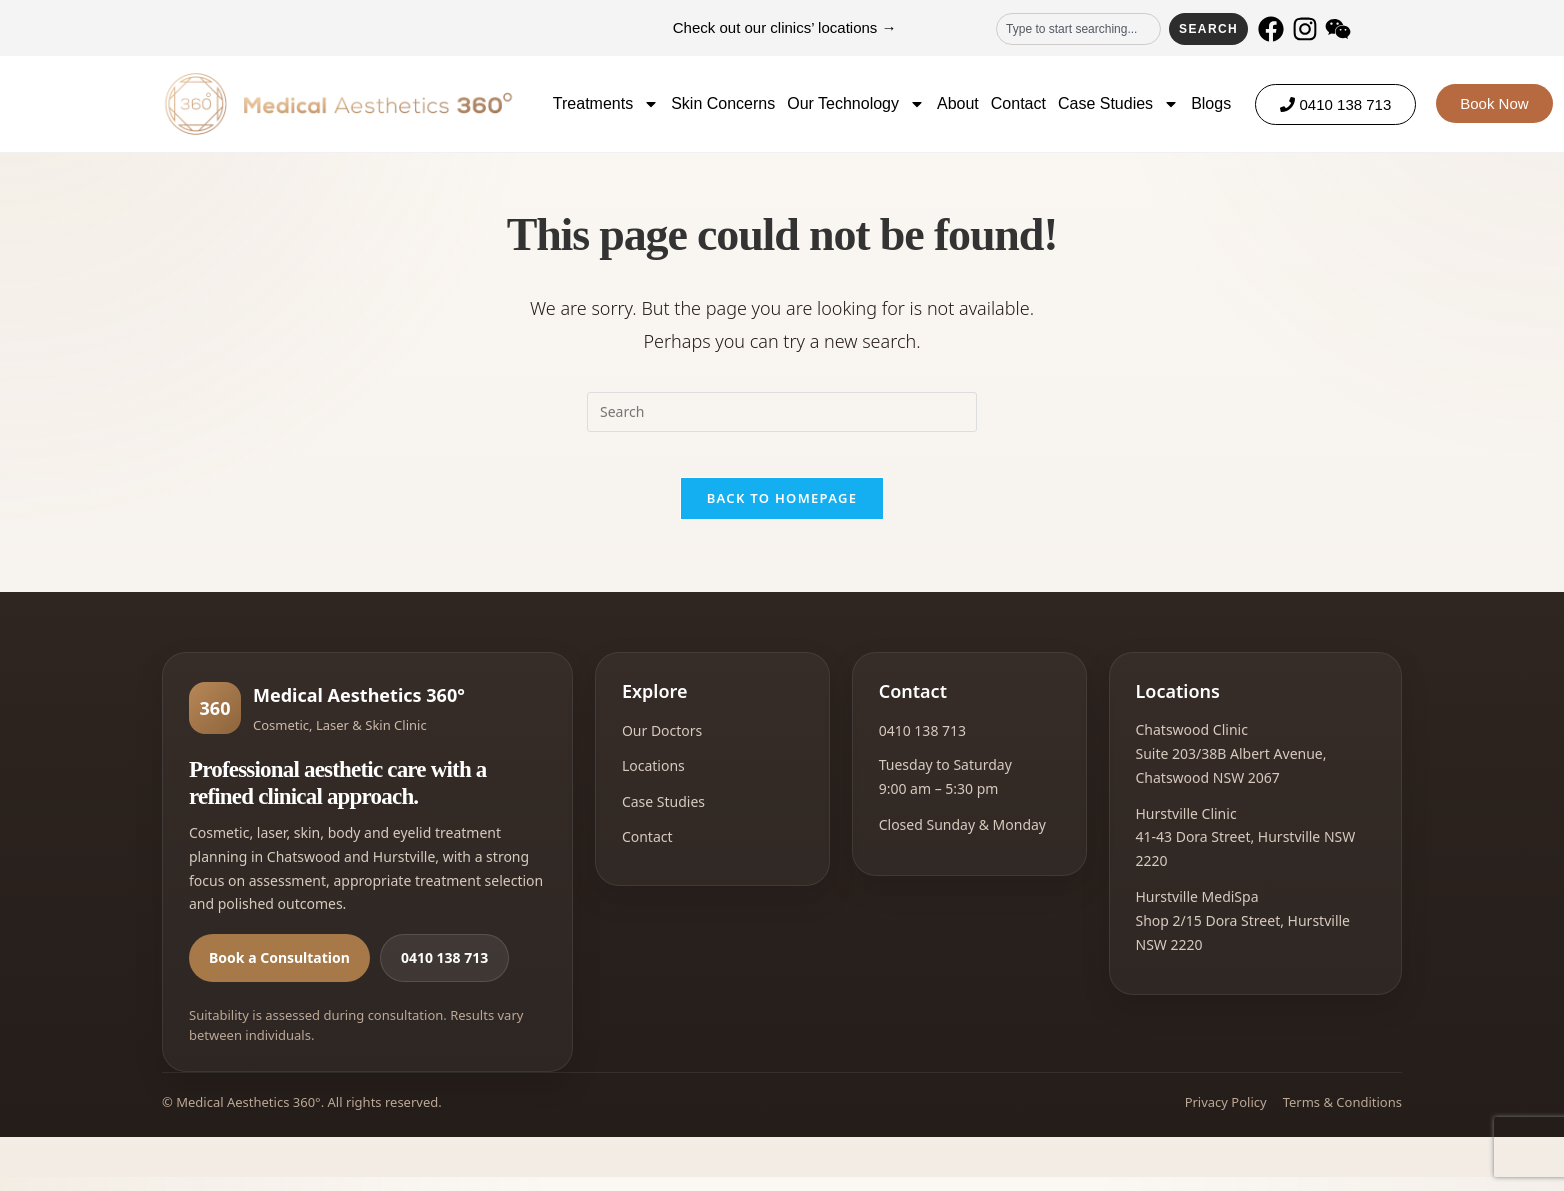 The width and height of the screenshot is (1564, 1191). Describe the element at coordinates (782, 513) in the screenshot. I see `Back To Homepage` at that location.